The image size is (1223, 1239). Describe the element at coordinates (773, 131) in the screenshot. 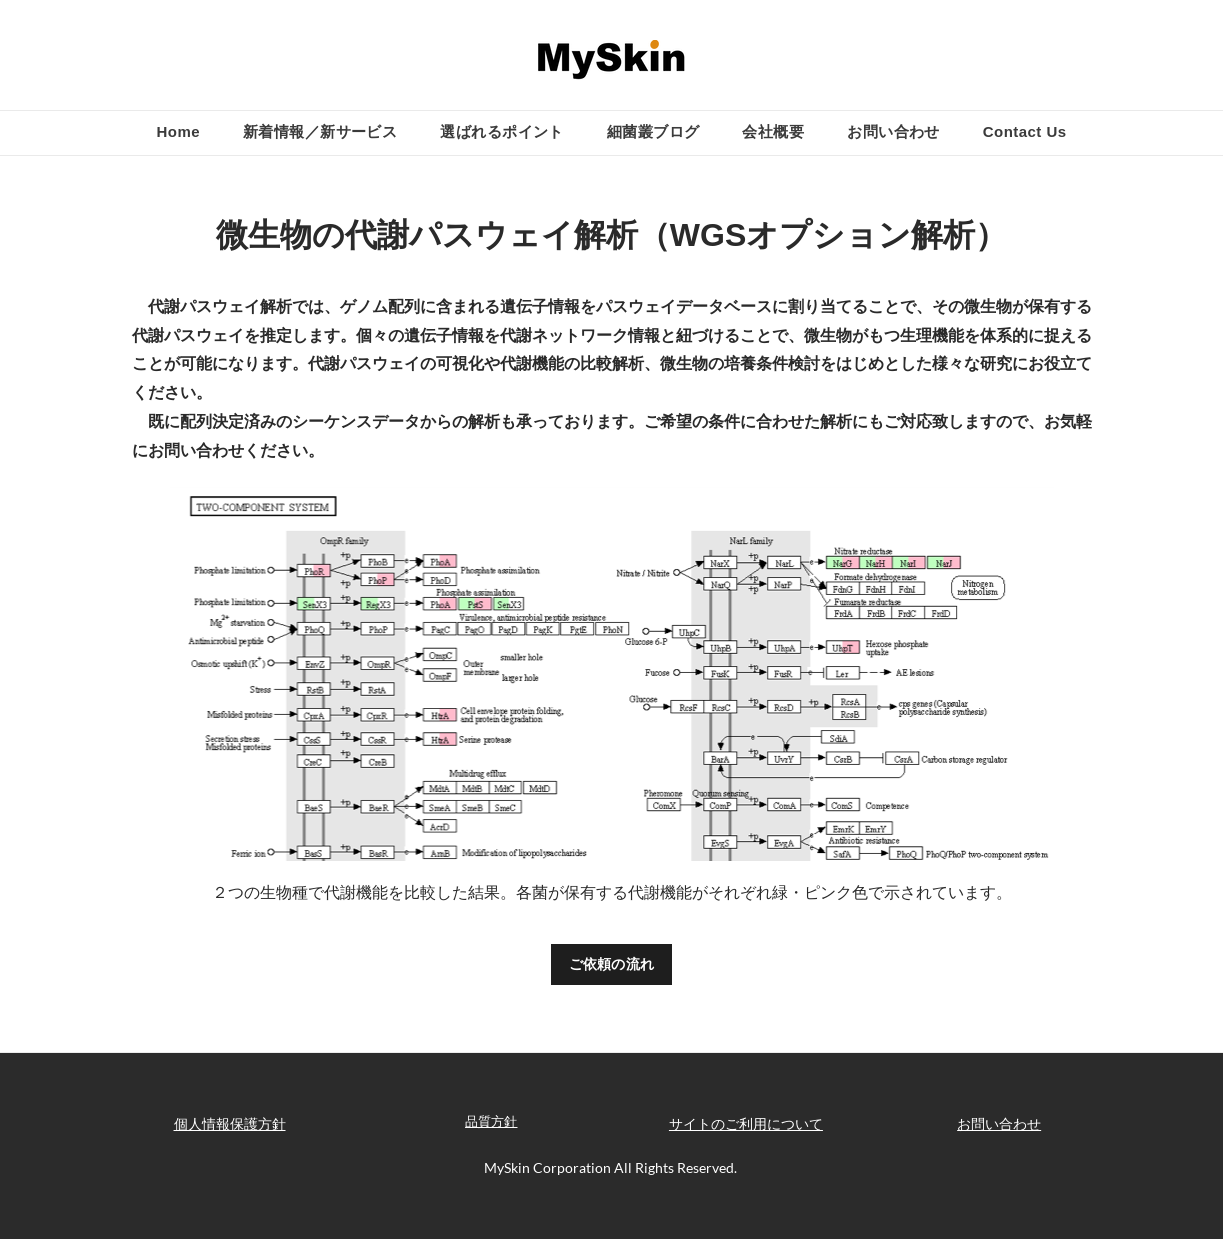

I see `会社概要` at that location.